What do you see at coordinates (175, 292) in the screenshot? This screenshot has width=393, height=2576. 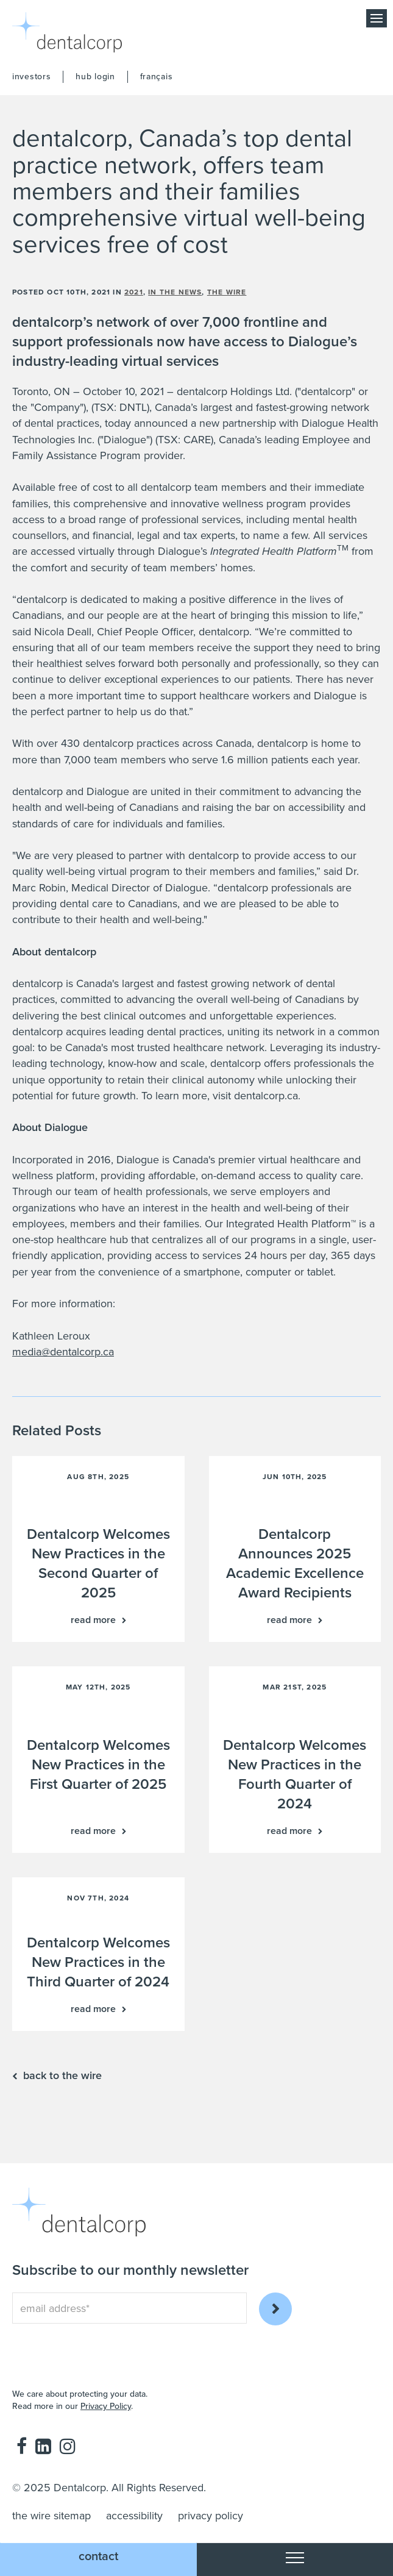 I see `in the news` at bounding box center [175, 292].